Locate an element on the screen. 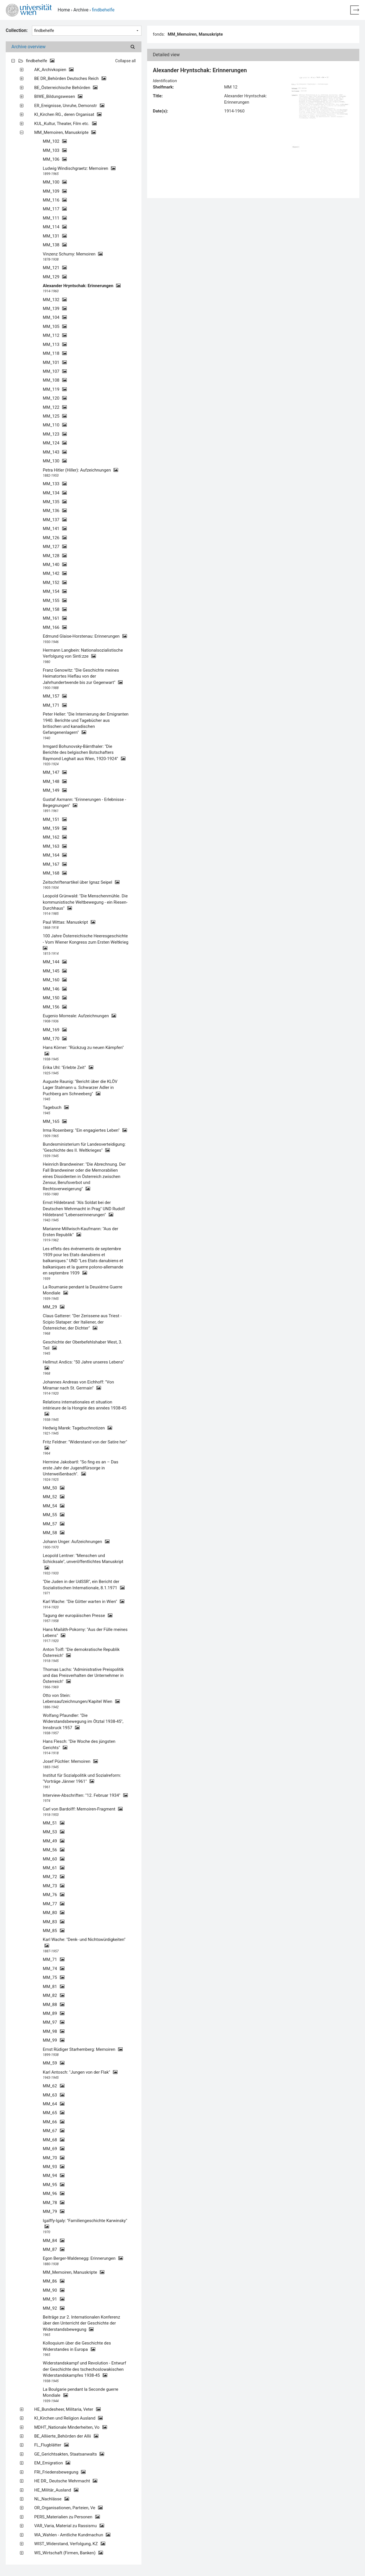 This screenshot has width=365, height=2576. KI_Kirchen RG., deren Organisat is located at coordinates (68, 114).